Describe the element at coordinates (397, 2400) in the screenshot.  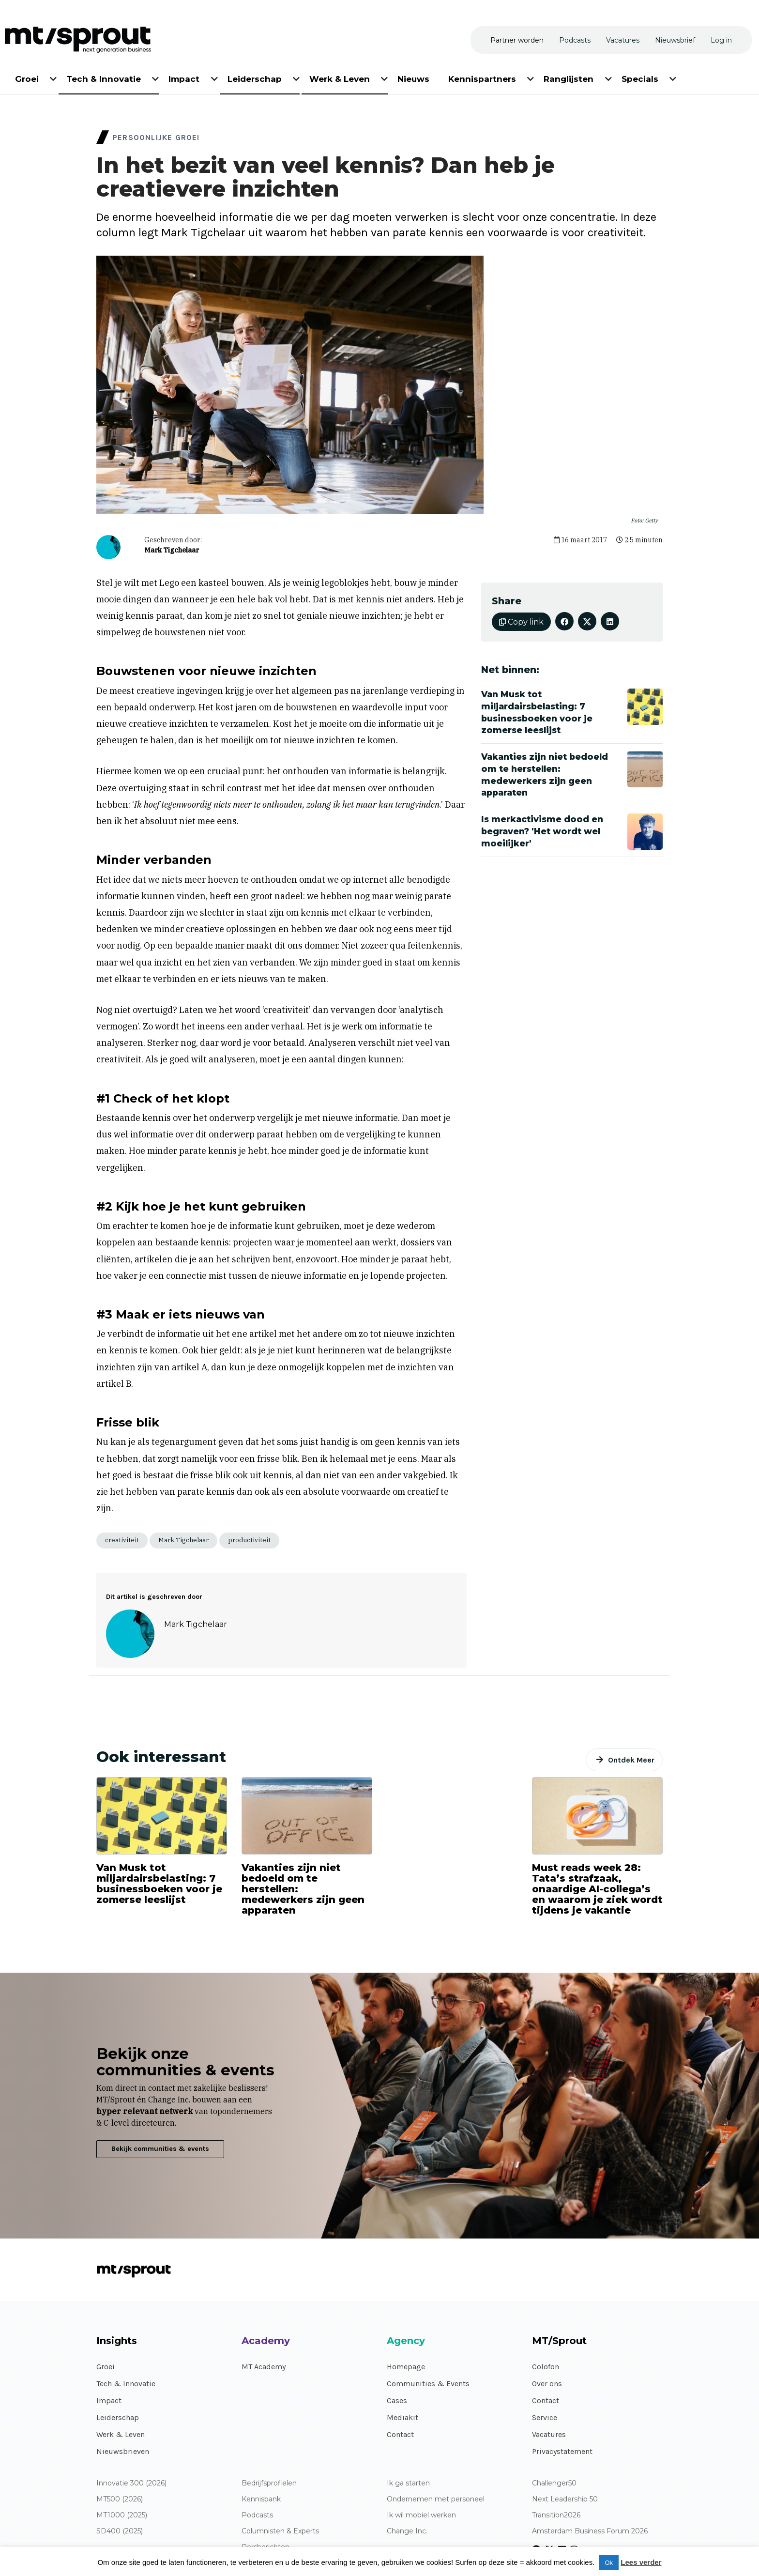
I see `Cases` at that location.